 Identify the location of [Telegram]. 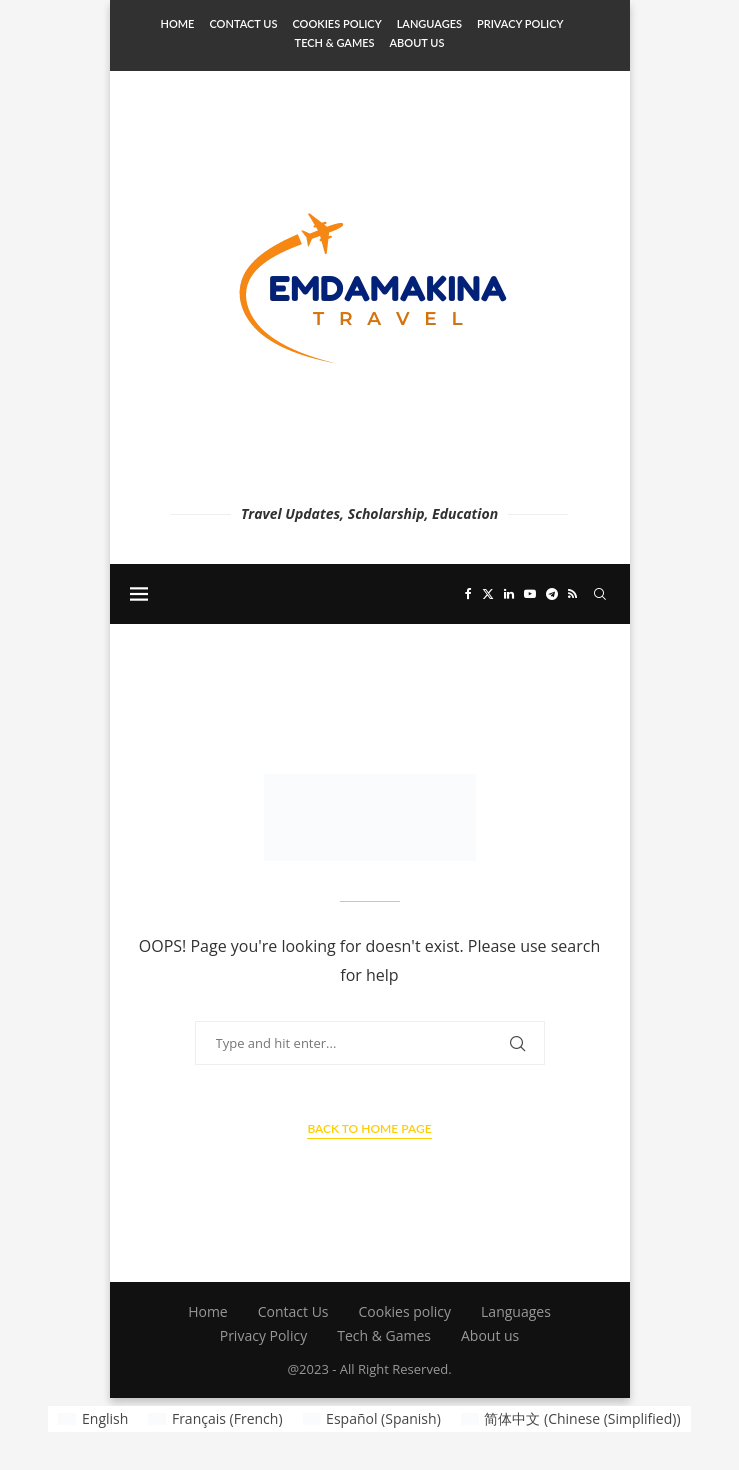
(552, 594).